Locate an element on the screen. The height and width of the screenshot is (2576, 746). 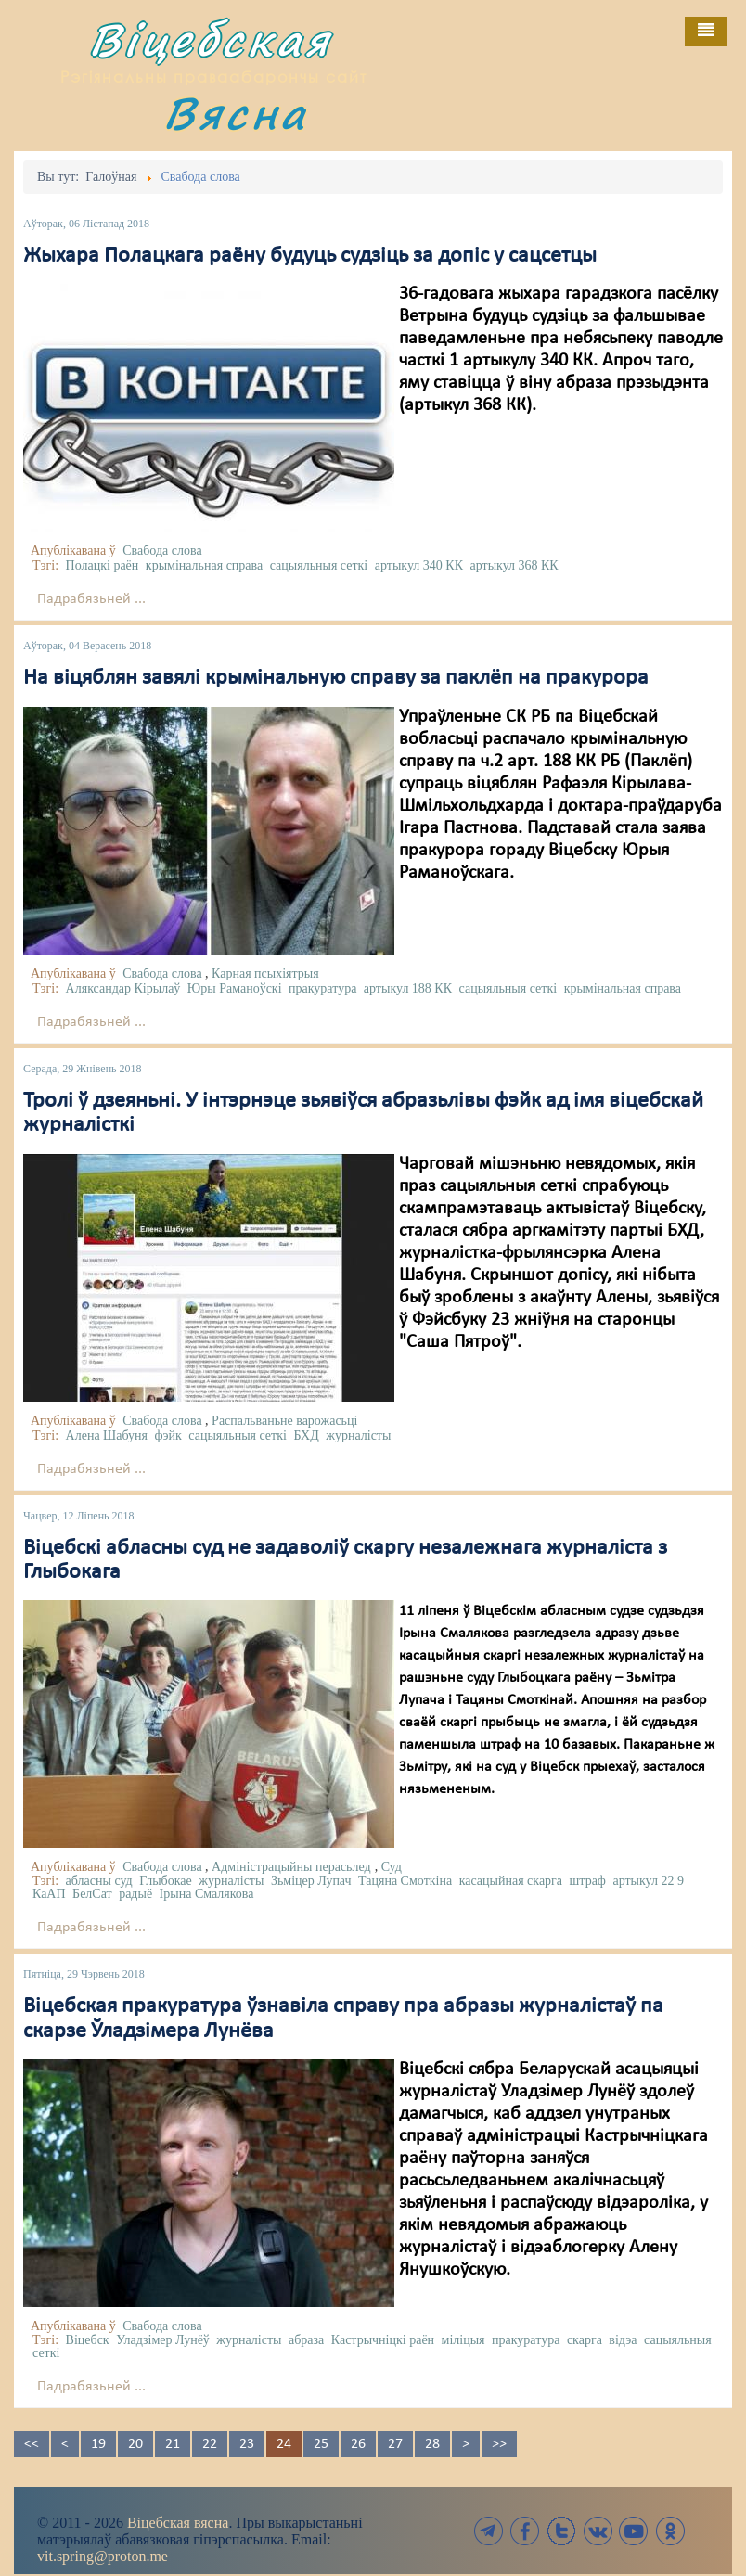
Ірына Смалякова is located at coordinates (207, 1894).